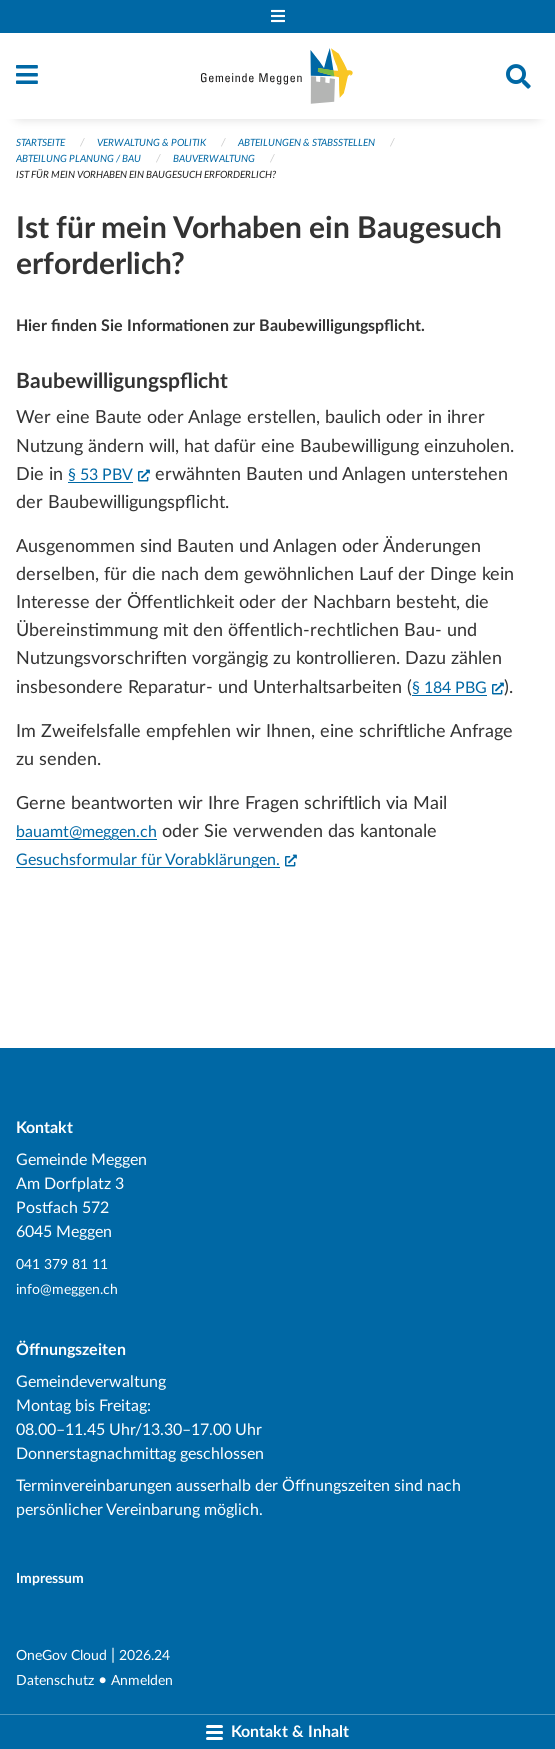 The height and width of the screenshot is (1749, 555). Describe the element at coordinates (61, 1655) in the screenshot. I see `OneGov Cloud` at that location.